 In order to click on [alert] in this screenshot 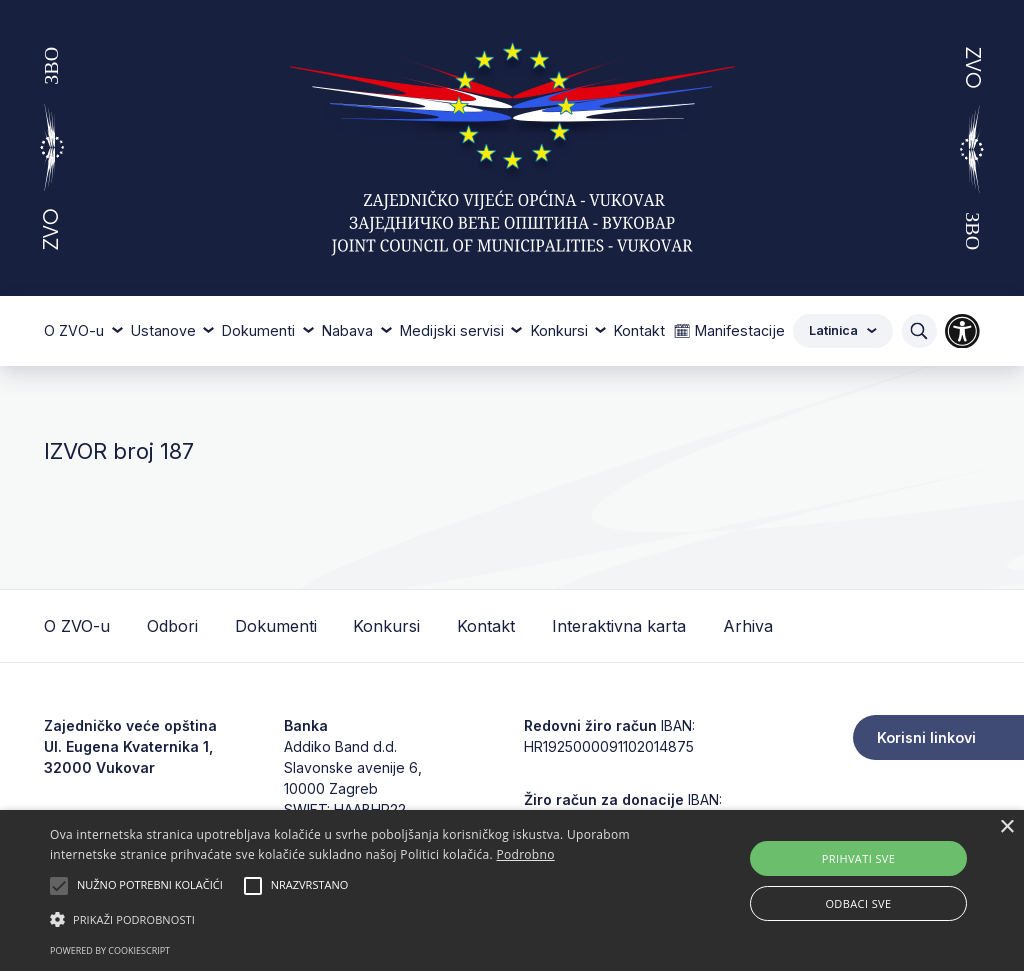, I will do `click(512, 890)`.